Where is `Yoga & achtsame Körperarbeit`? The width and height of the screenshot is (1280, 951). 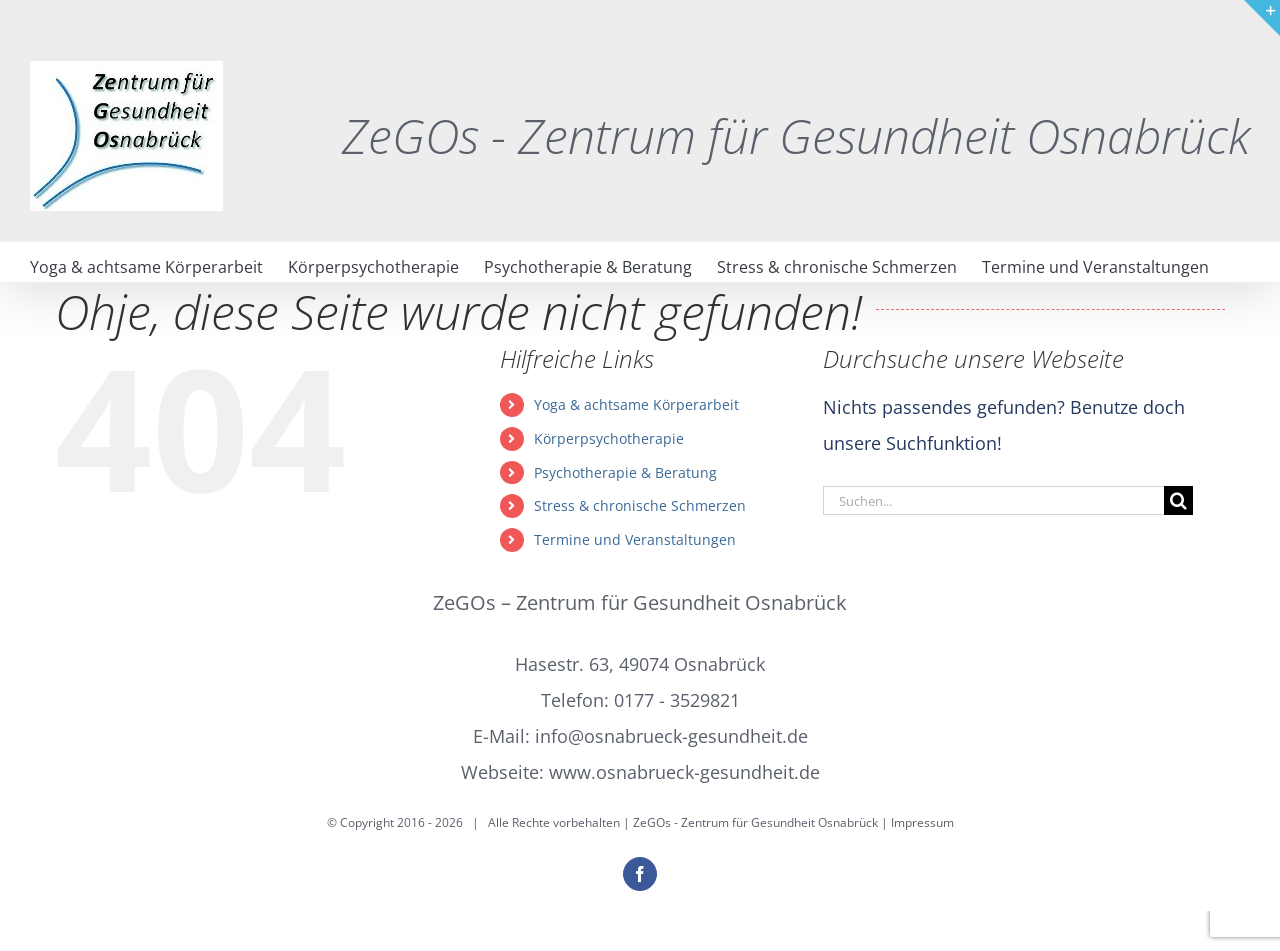
Yoga & achtsame Körperarbeit is located at coordinates (636, 404).